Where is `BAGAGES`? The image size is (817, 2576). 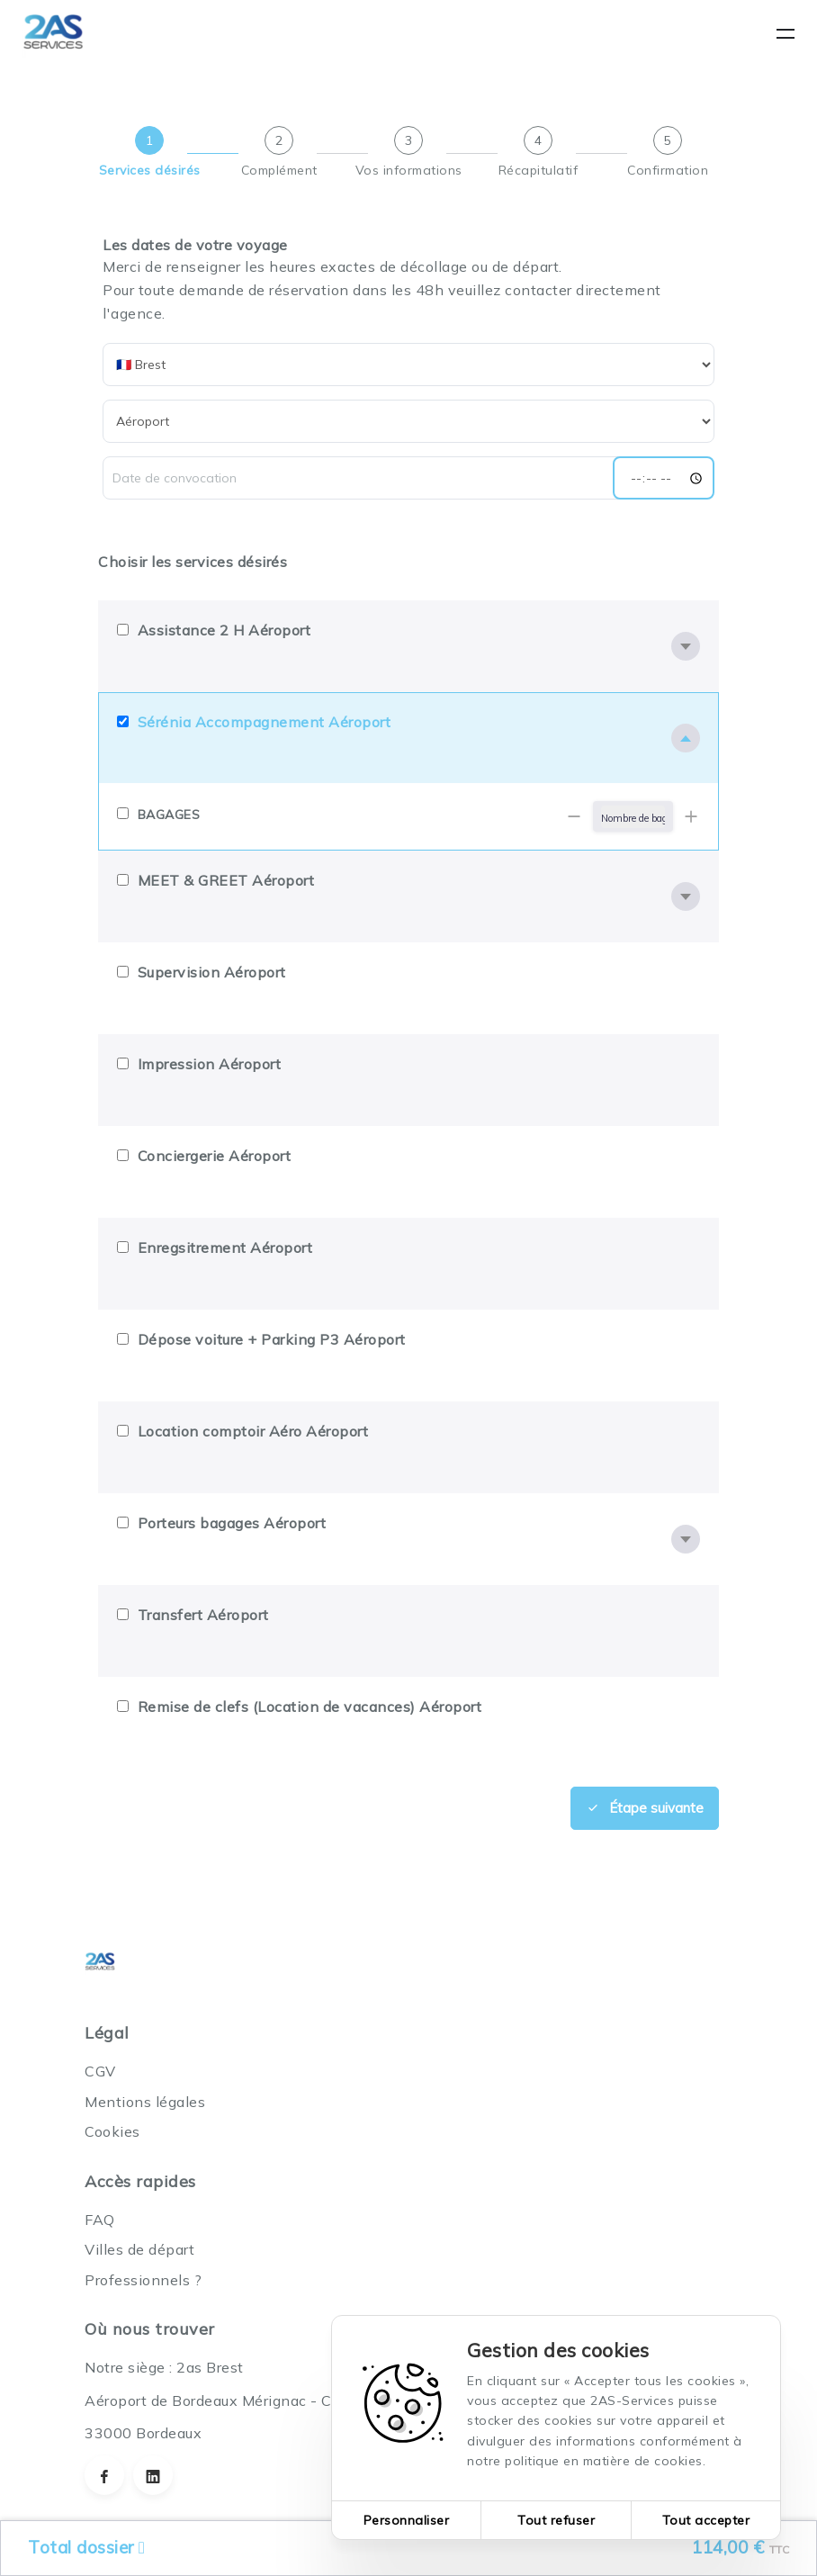
BAGAGES is located at coordinates (169, 814).